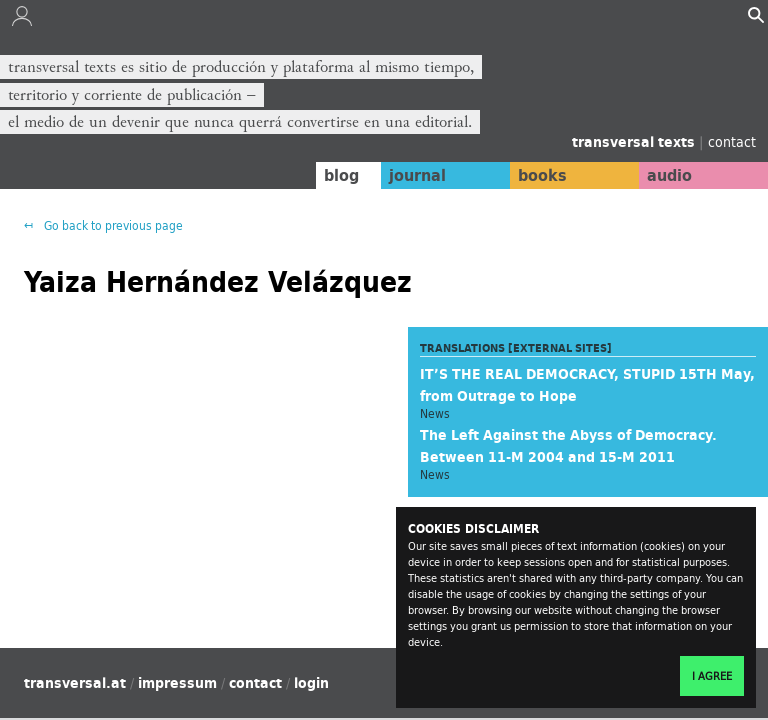  Describe the element at coordinates (177, 683) in the screenshot. I see `impressum` at that location.